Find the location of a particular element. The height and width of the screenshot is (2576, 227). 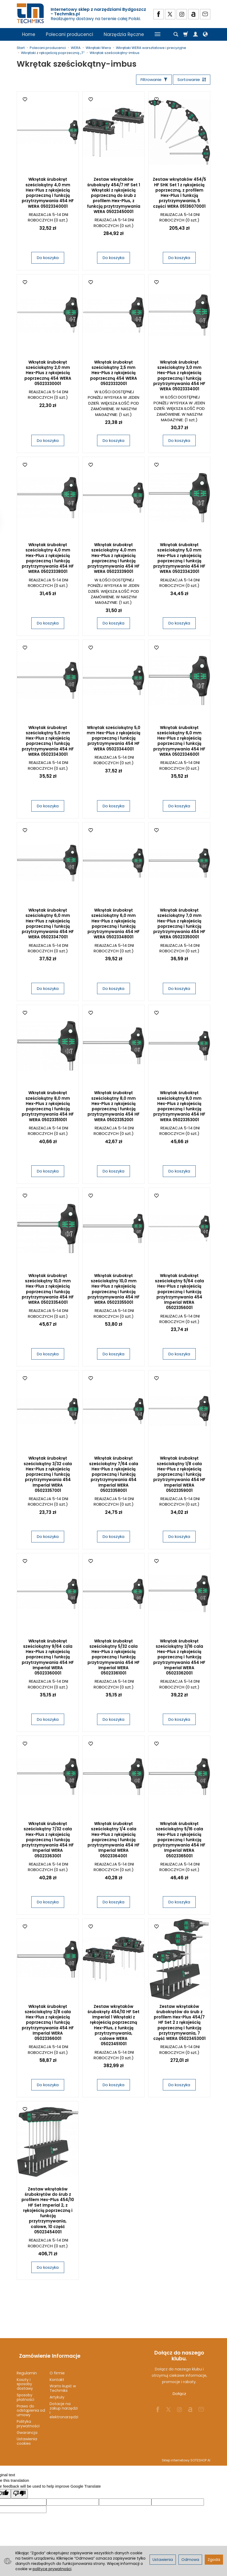

Polecani producenci is located at coordinates (69, 34).